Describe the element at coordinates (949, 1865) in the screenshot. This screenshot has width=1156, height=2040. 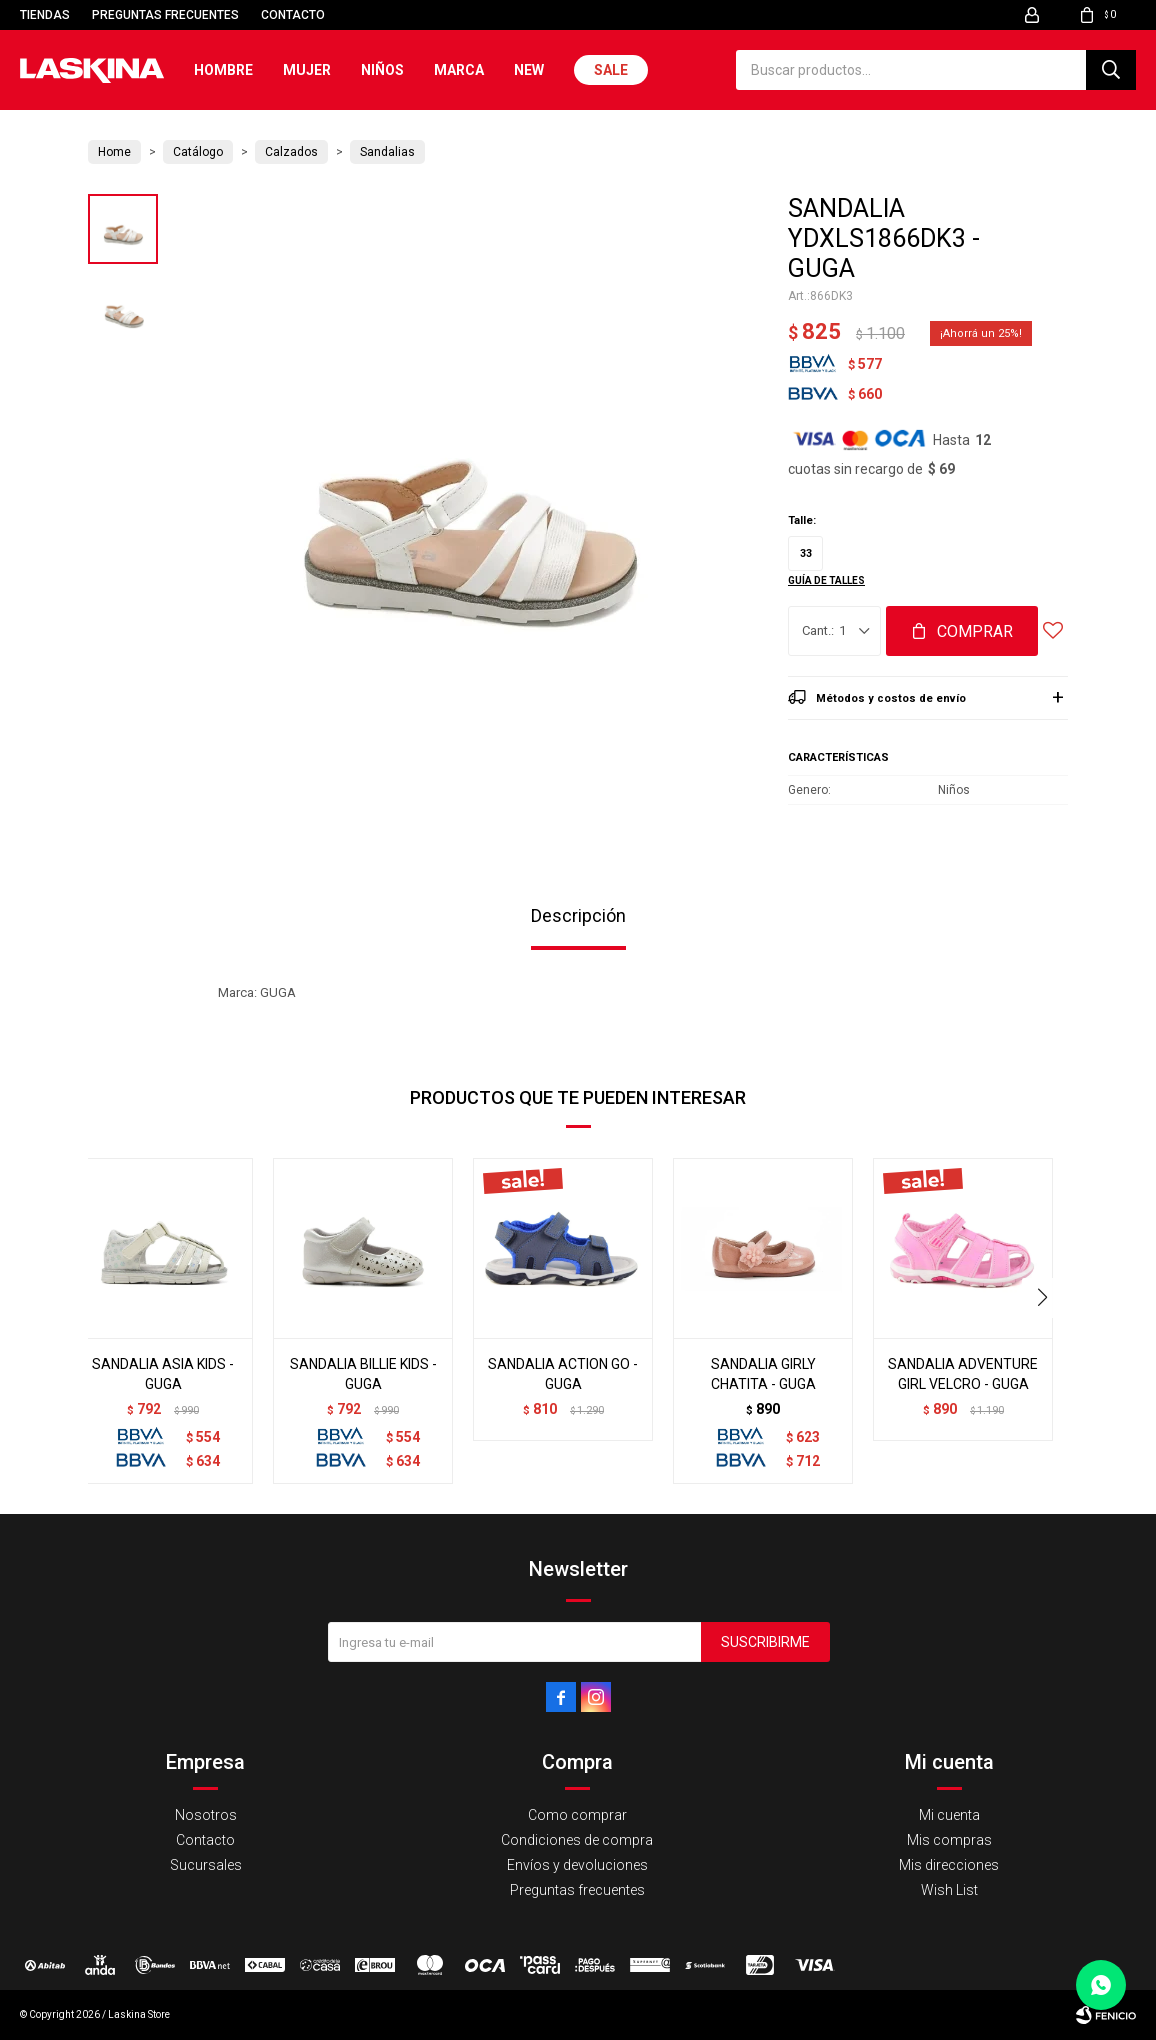
I see `Mis direcciones` at that location.